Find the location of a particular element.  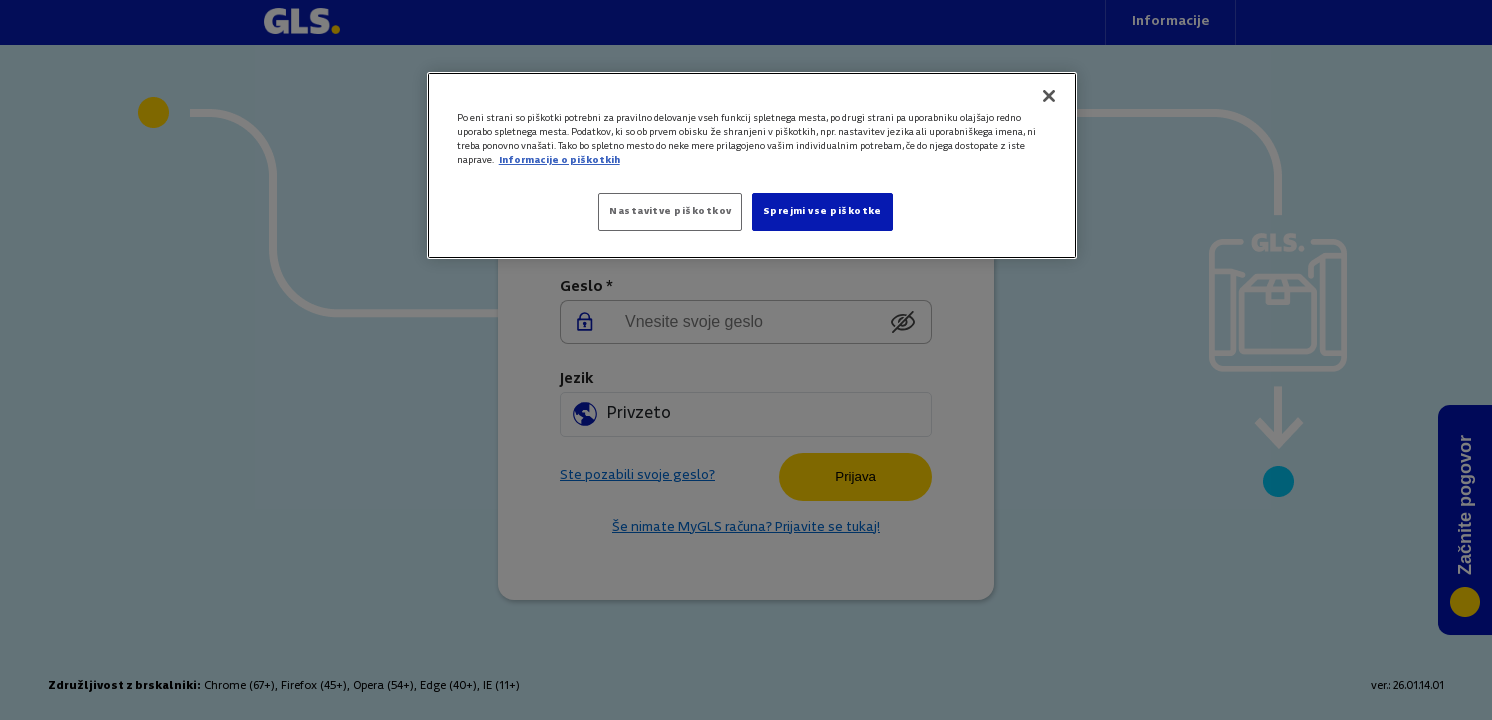

[region] is located at coordinates (752, 165).